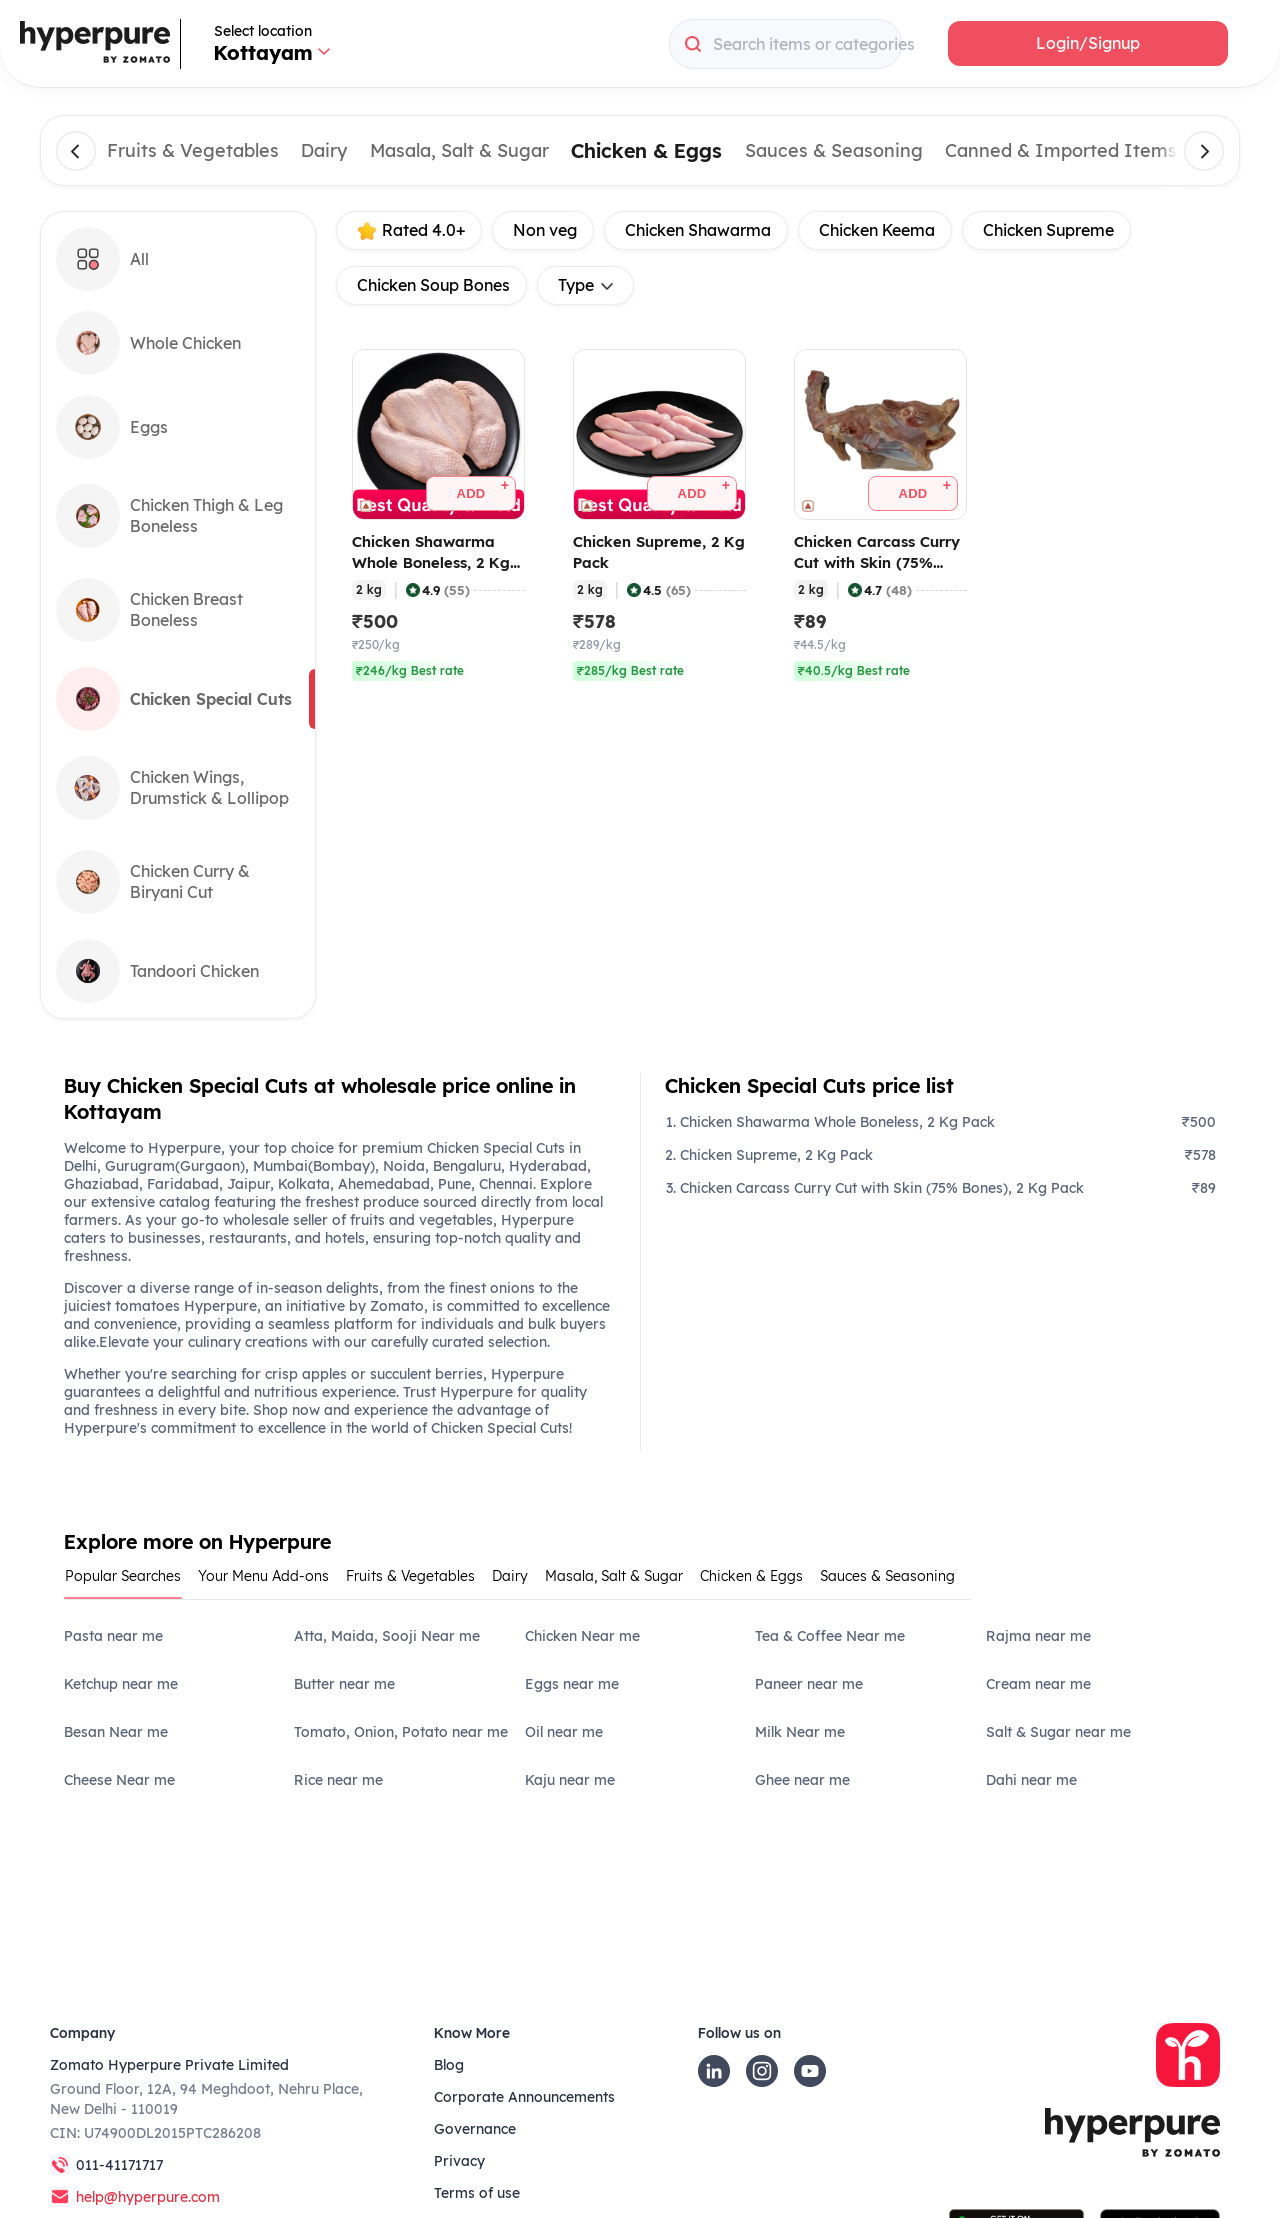  What do you see at coordinates (837, 1122) in the screenshot?
I see `Chicken Shawarma Whole Boneless, 2 Kg Pack` at bounding box center [837, 1122].